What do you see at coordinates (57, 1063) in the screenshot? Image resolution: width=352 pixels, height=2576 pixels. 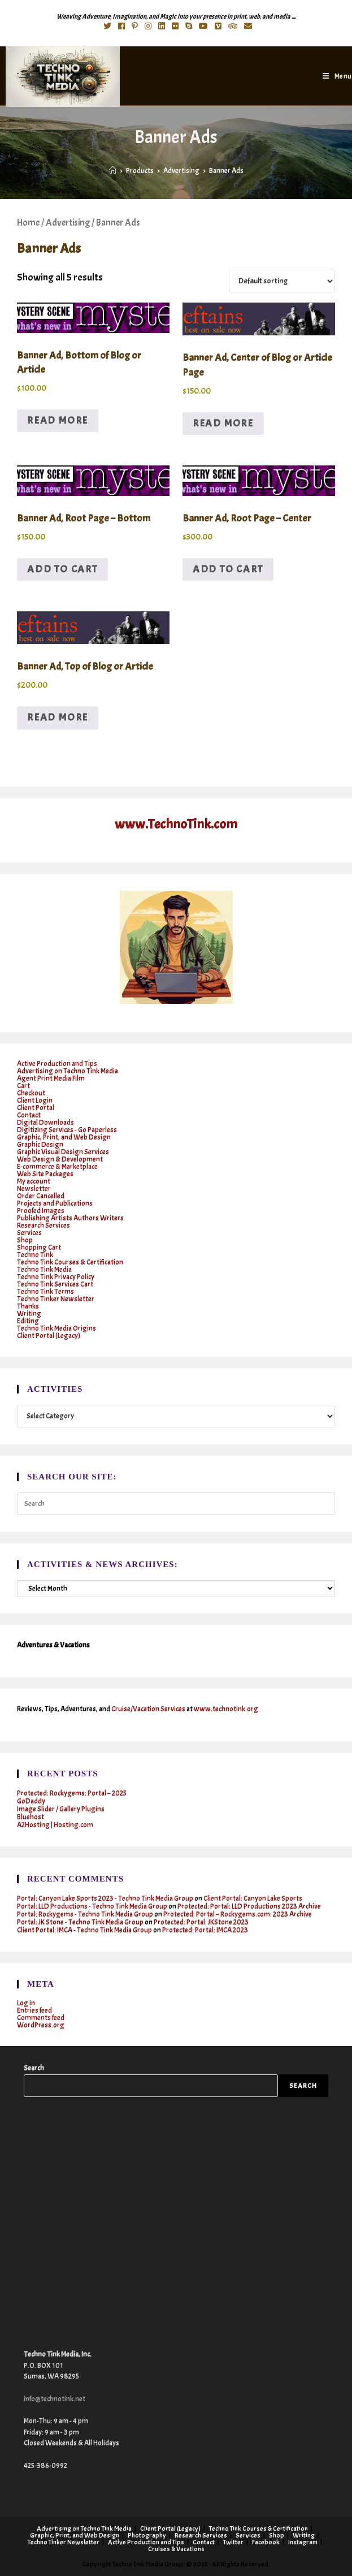 I see `Active Production and Tips` at bounding box center [57, 1063].